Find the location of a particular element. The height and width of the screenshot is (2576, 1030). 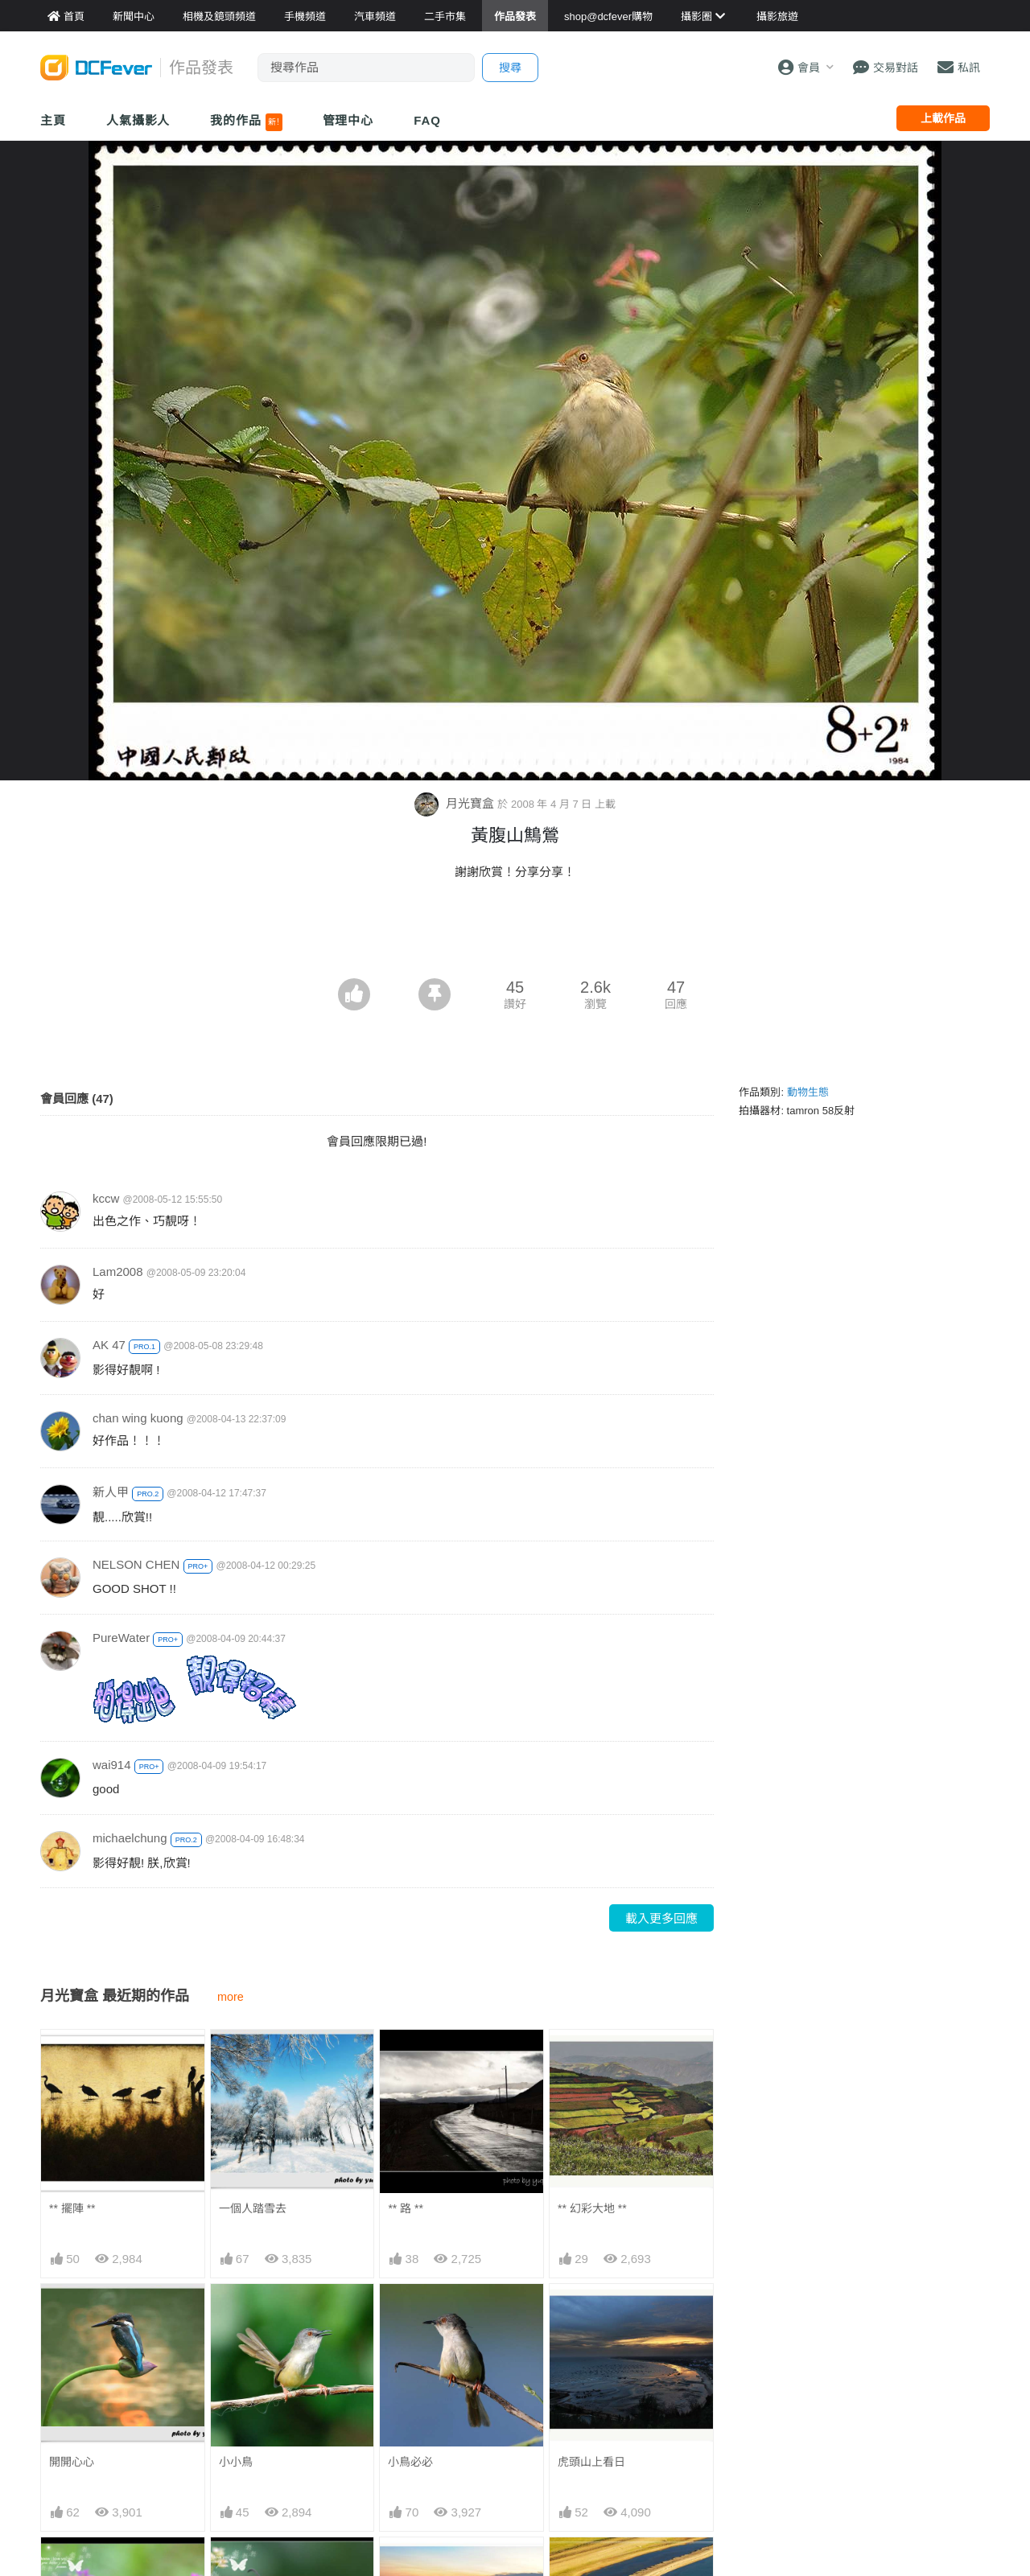

PureWater is located at coordinates (121, 1637).